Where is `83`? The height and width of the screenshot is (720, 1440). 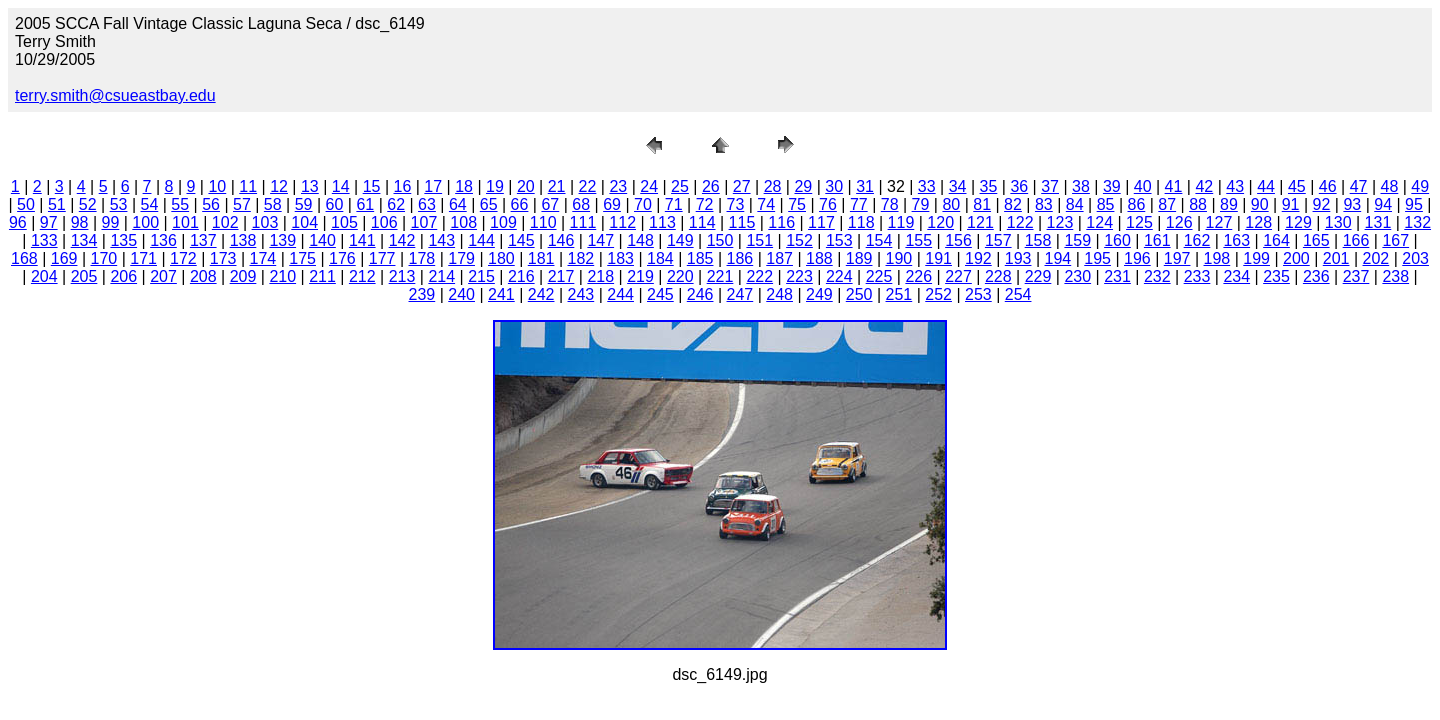
83 is located at coordinates (1044, 204).